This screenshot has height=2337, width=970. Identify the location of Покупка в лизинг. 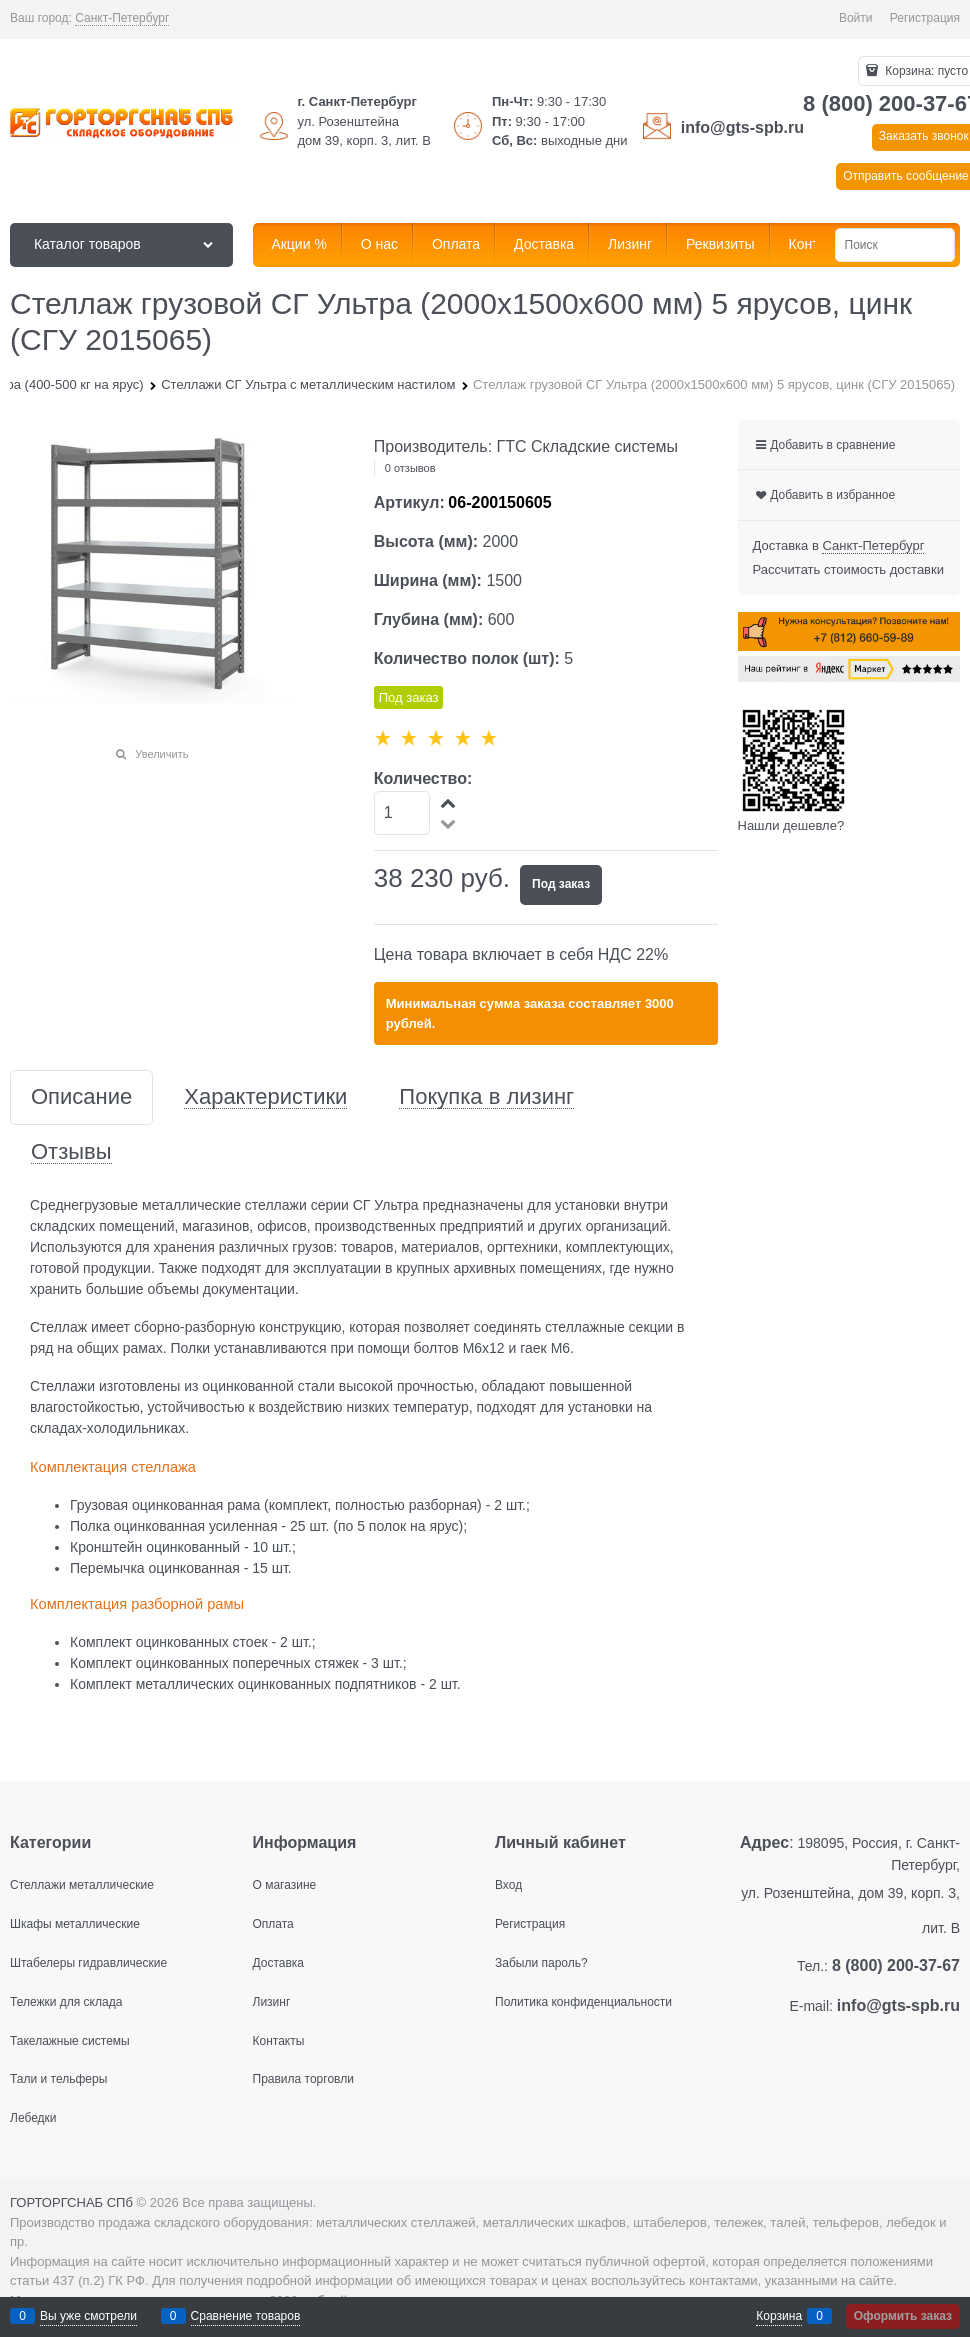
(486, 1097).